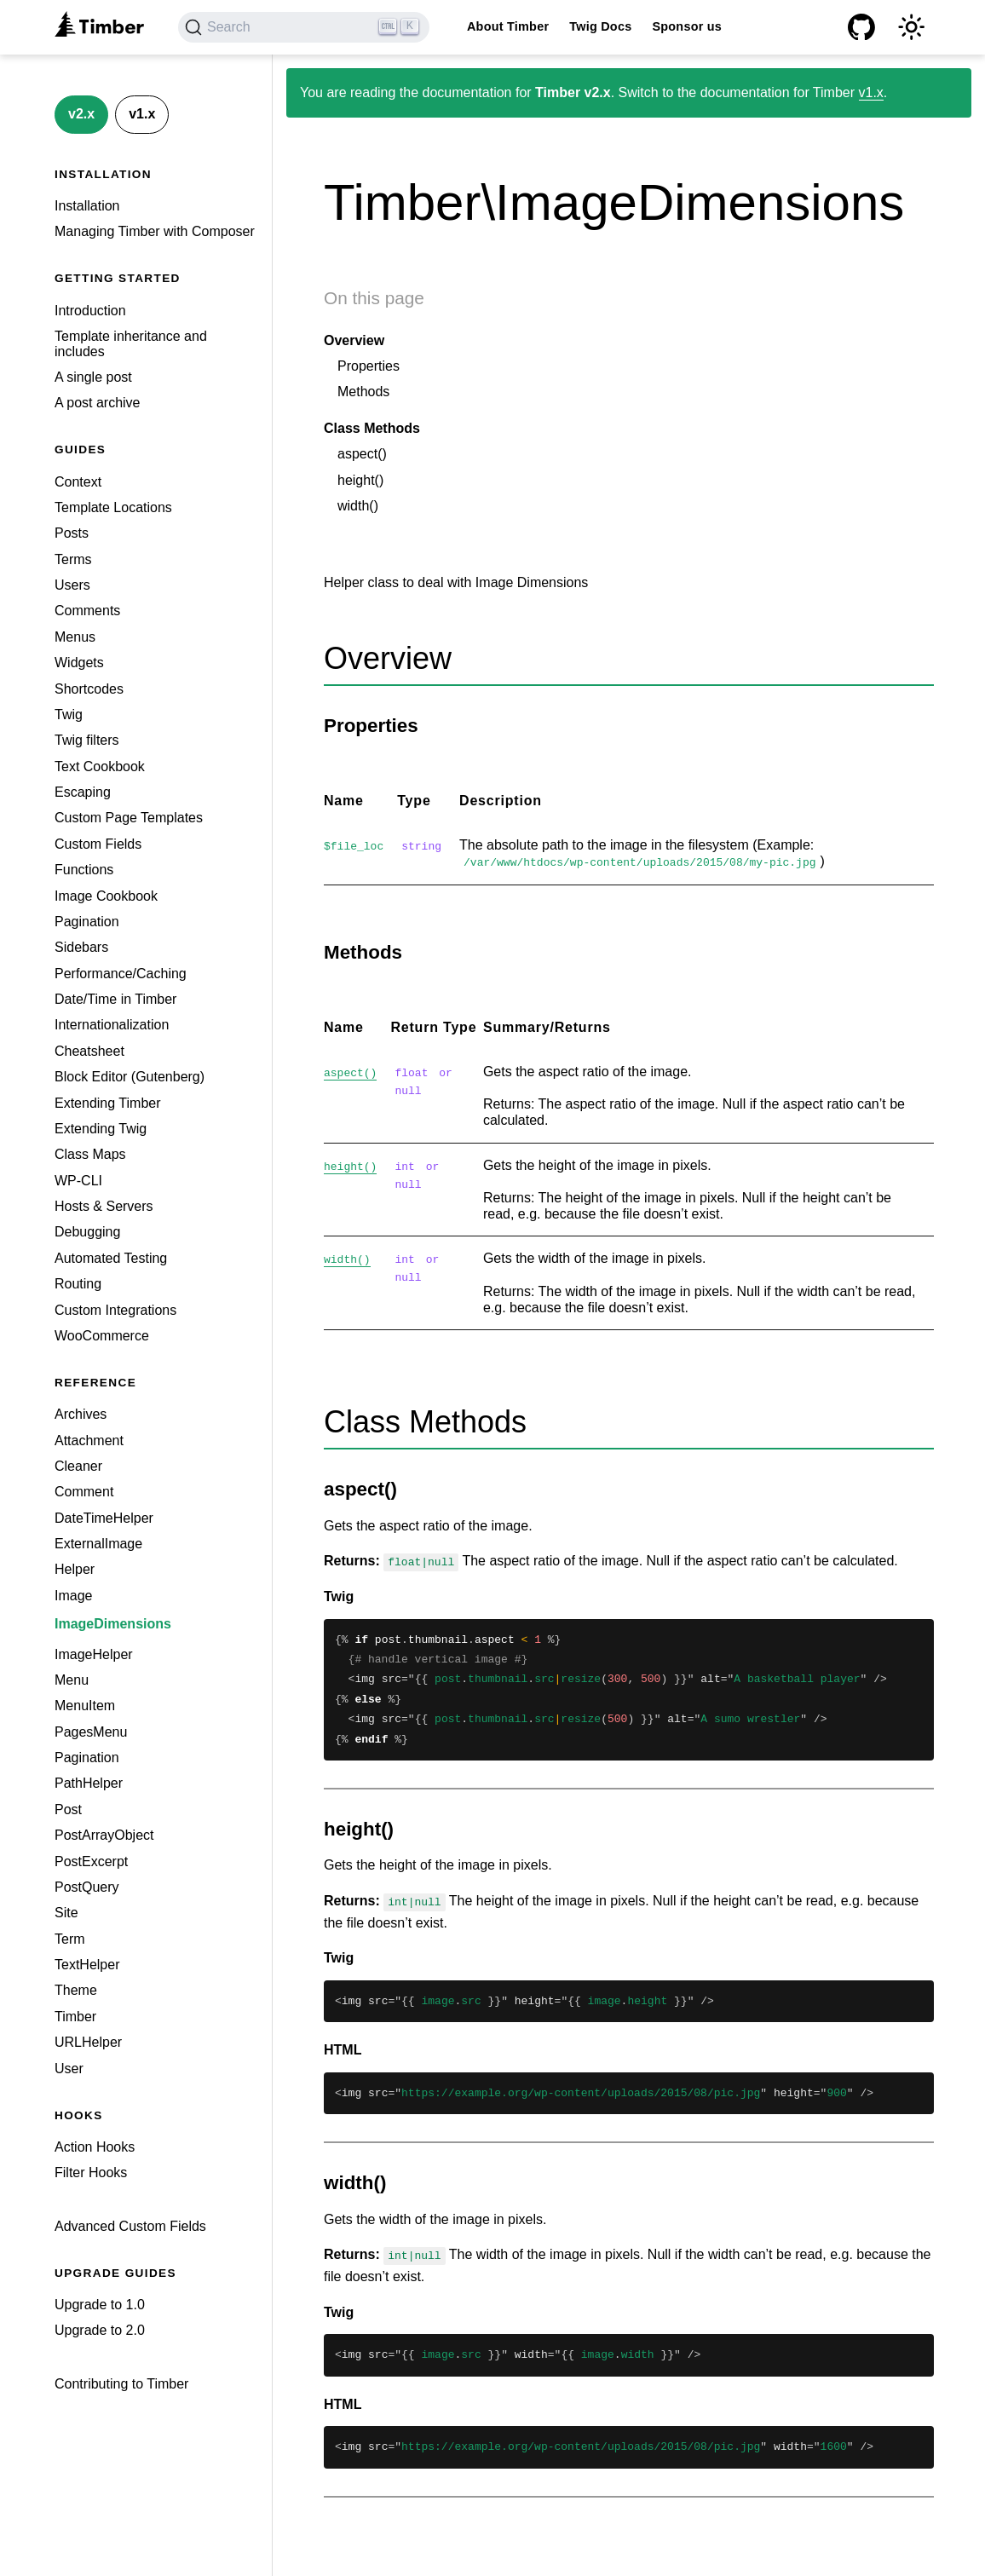  I want to click on ExternalImage, so click(98, 1543).